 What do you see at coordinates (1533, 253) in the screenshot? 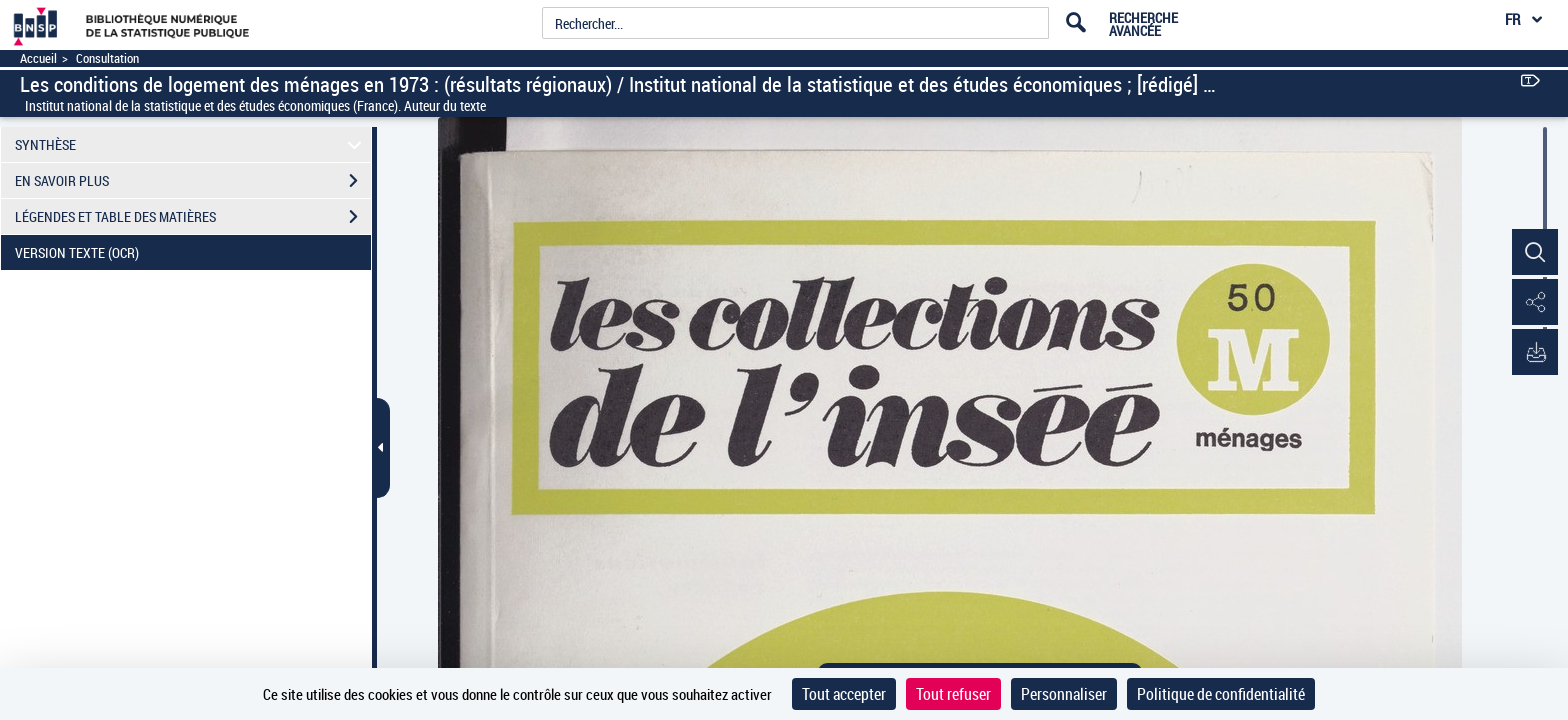
I see `[button]` at bounding box center [1533, 253].